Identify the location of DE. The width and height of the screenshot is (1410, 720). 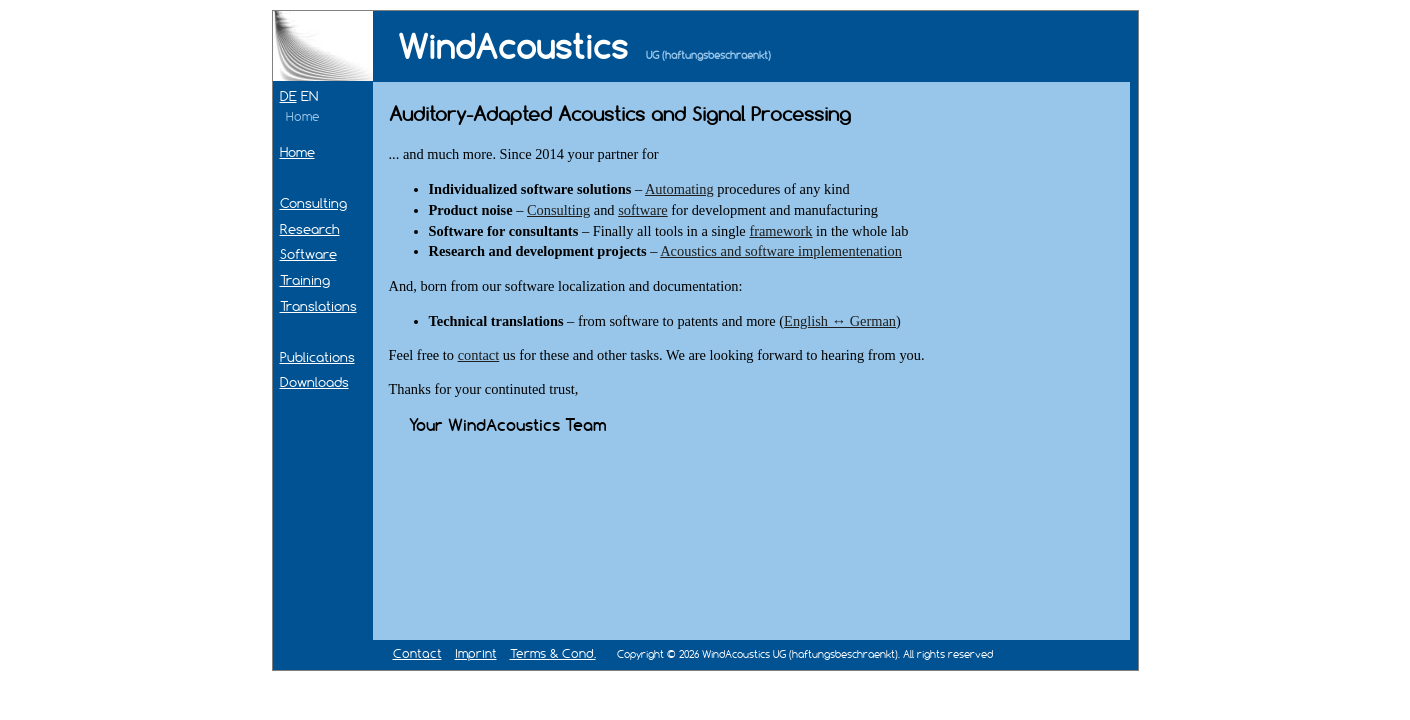
(288, 96).